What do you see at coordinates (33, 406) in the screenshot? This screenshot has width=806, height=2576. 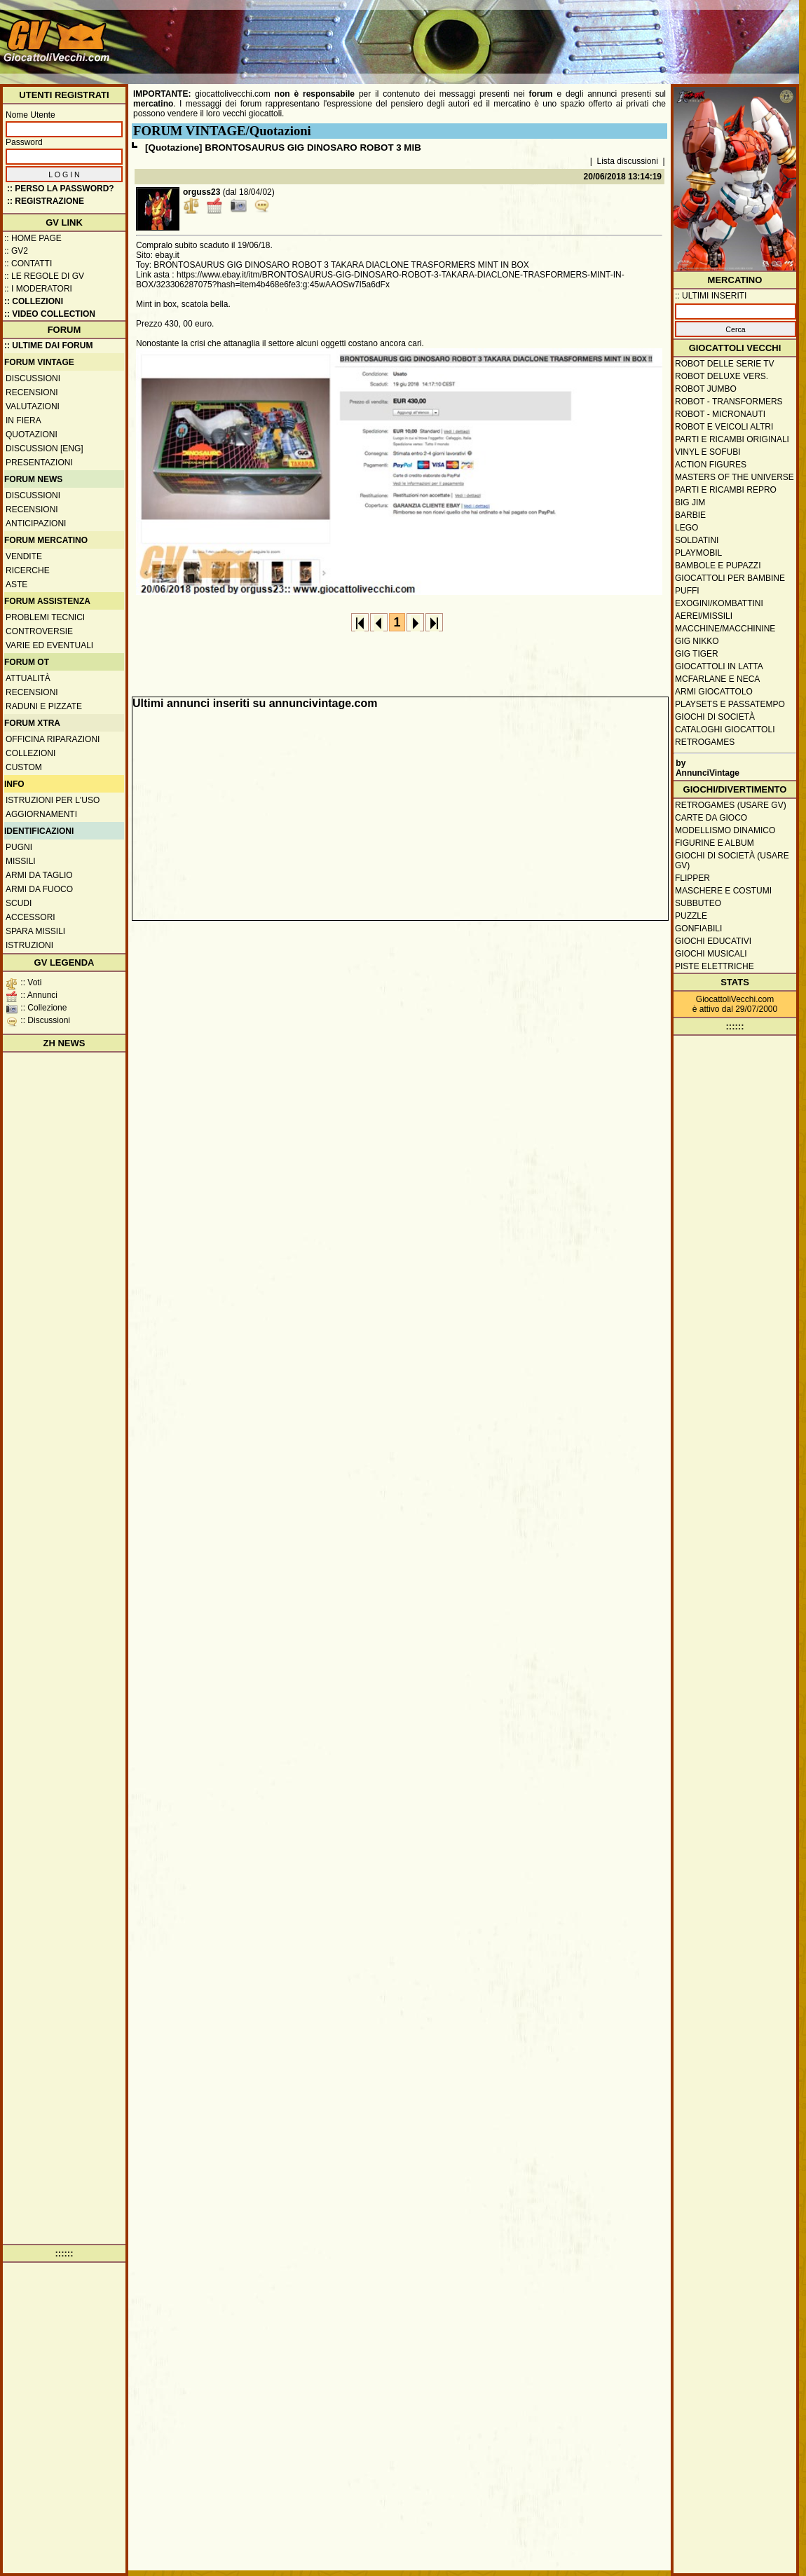 I see `Valutazioni` at bounding box center [33, 406].